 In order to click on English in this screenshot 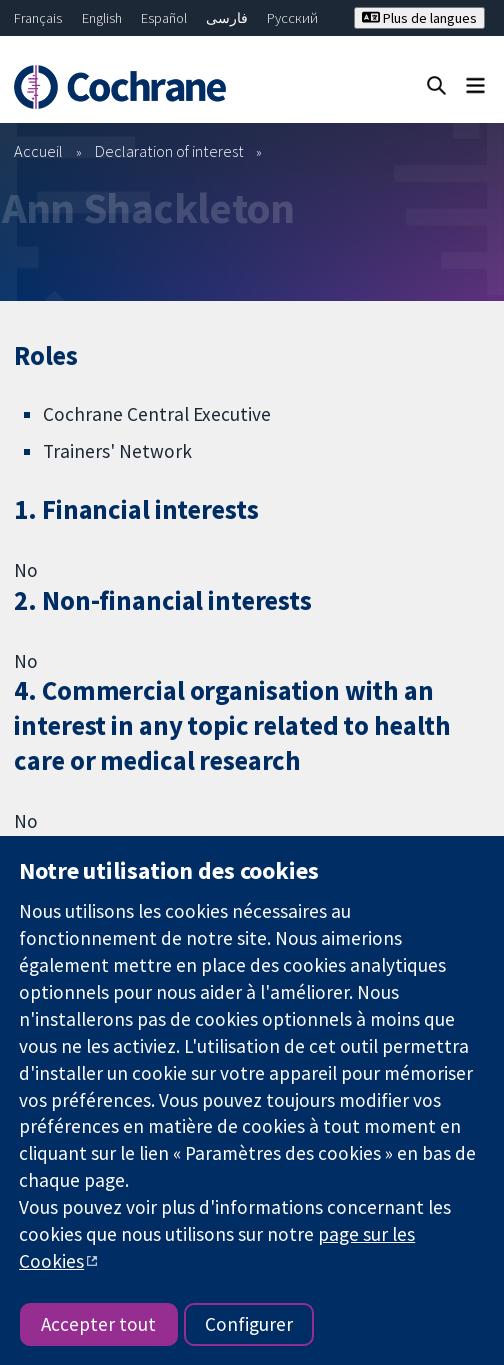, I will do `click(102, 18)`.